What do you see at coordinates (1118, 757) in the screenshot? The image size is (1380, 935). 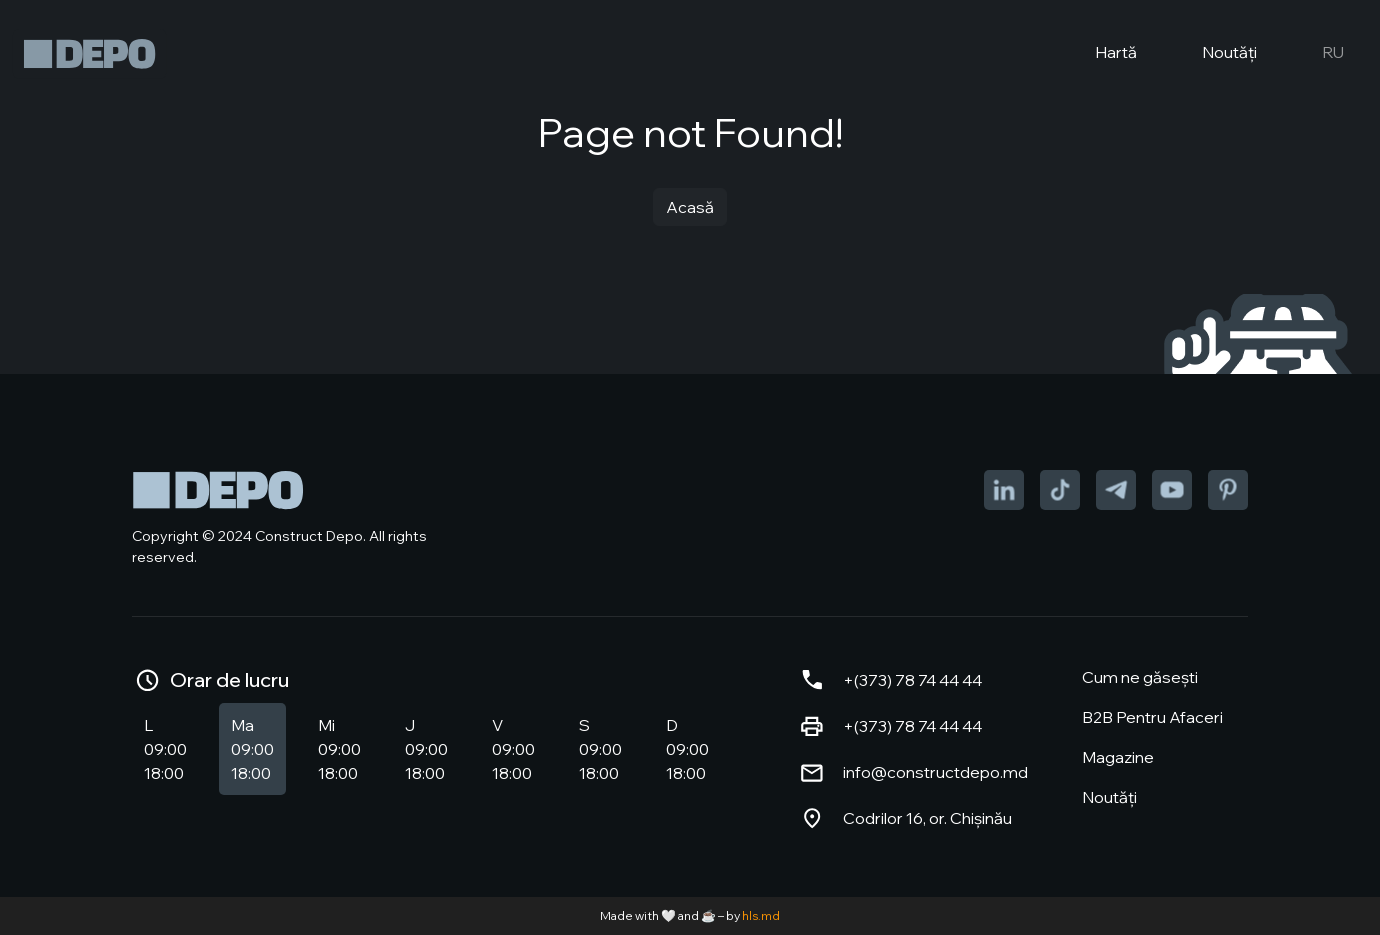 I see `Magazine` at bounding box center [1118, 757].